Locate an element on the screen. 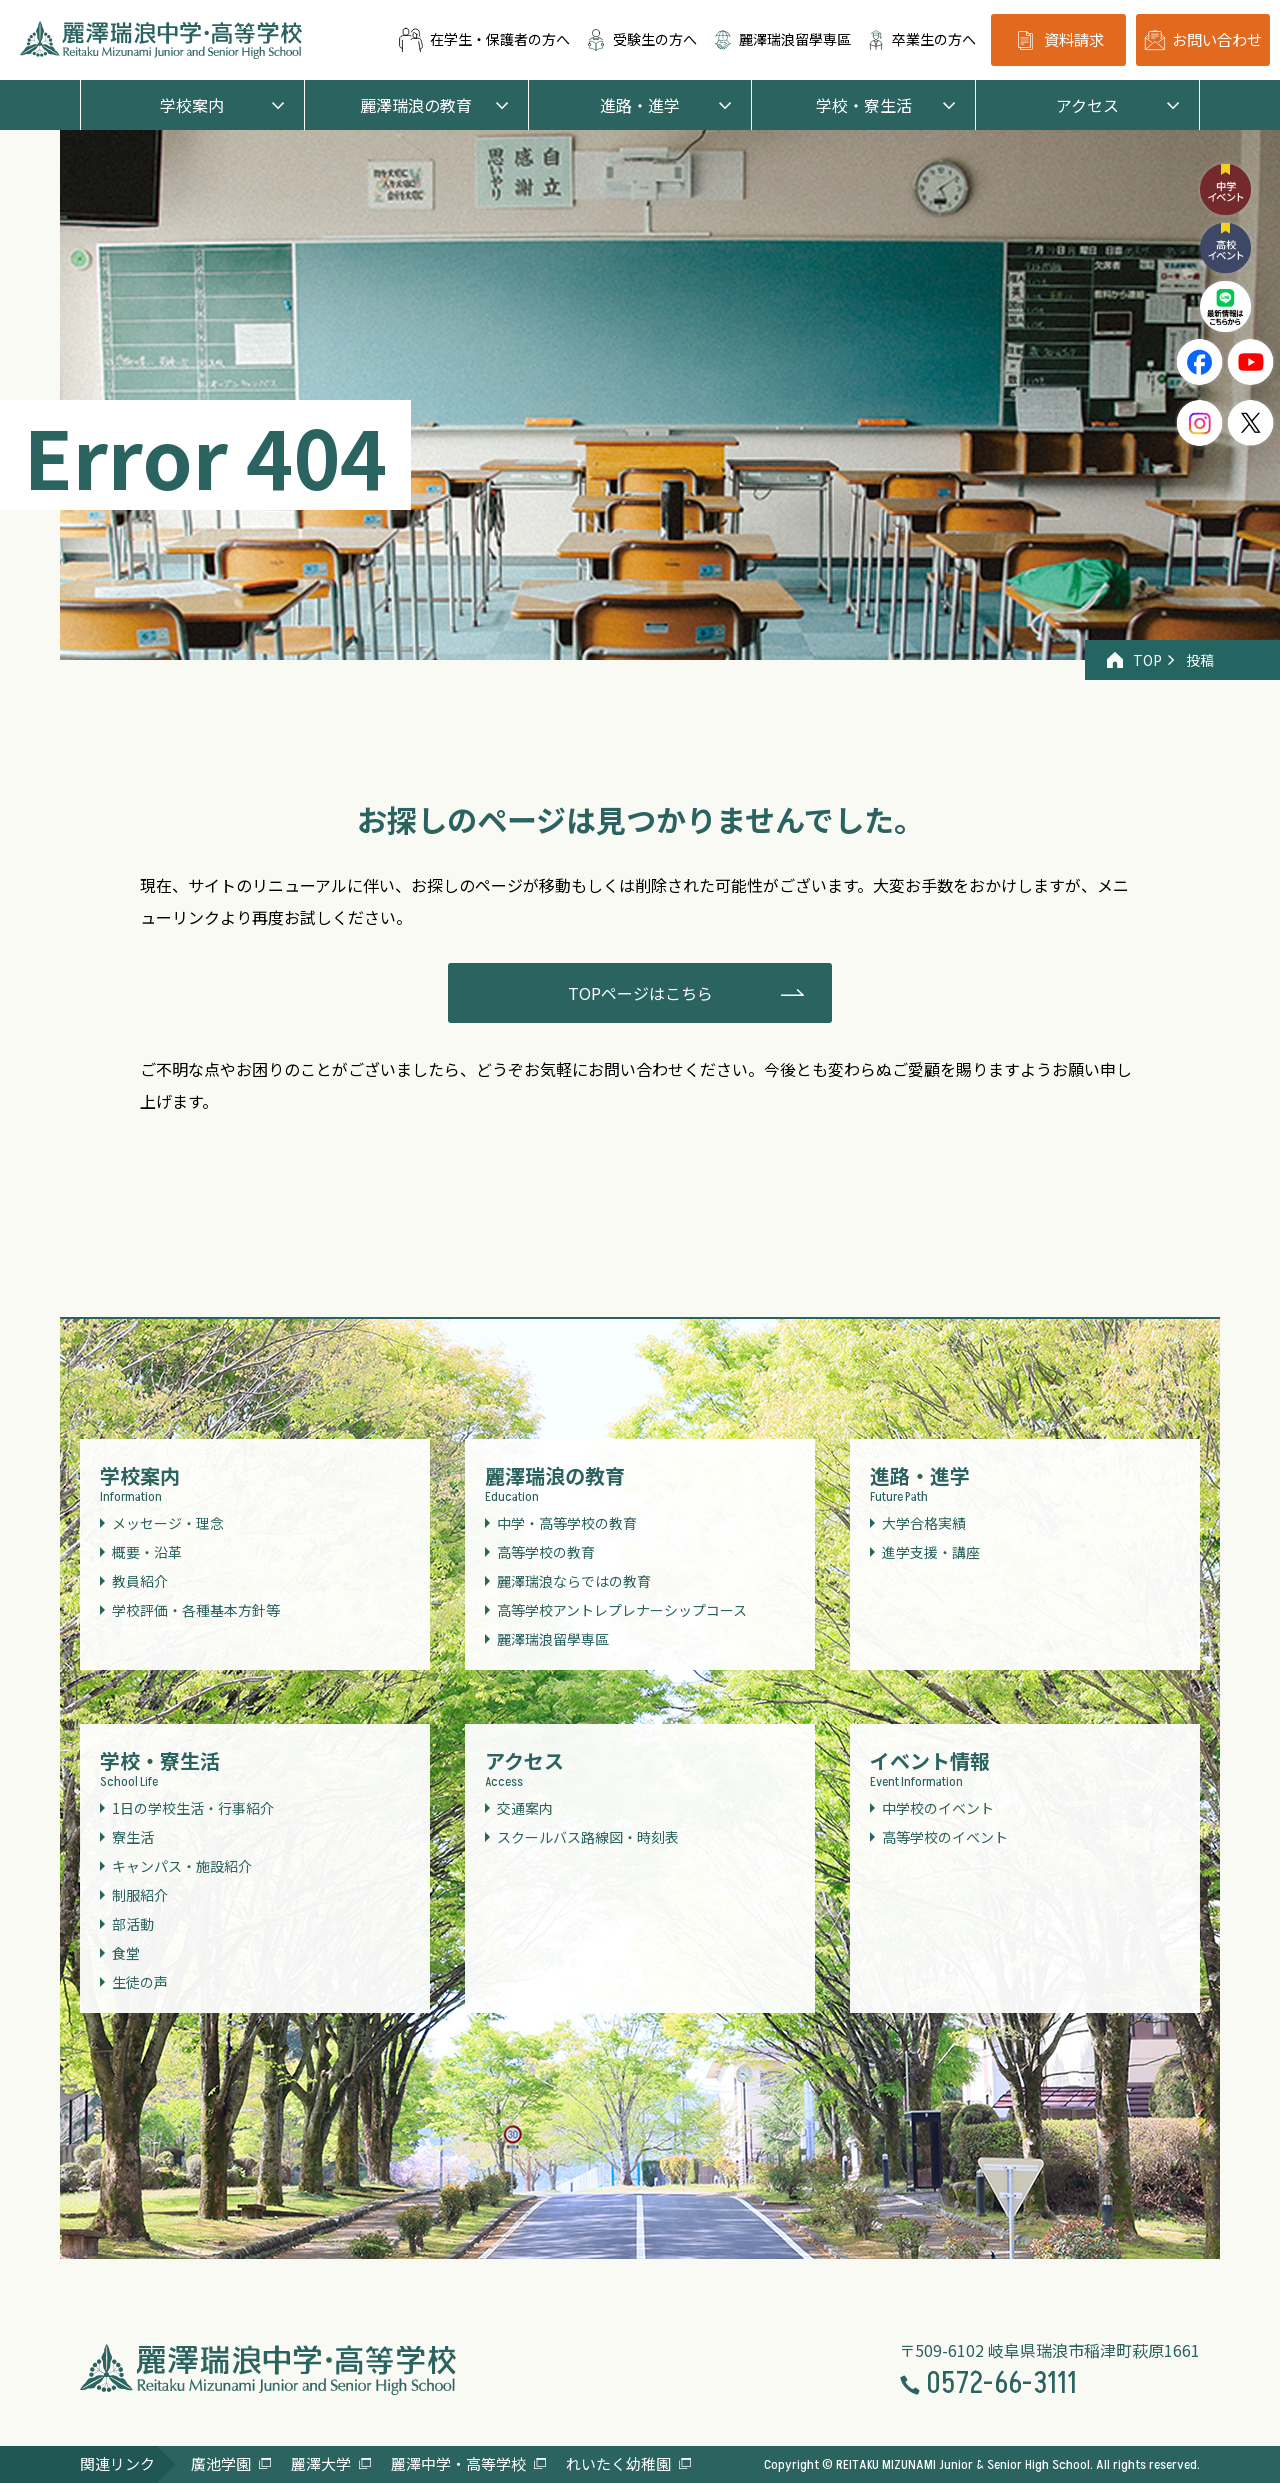 This screenshot has height=2483, width=1280. 部活動 is located at coordinates (133, 1924).